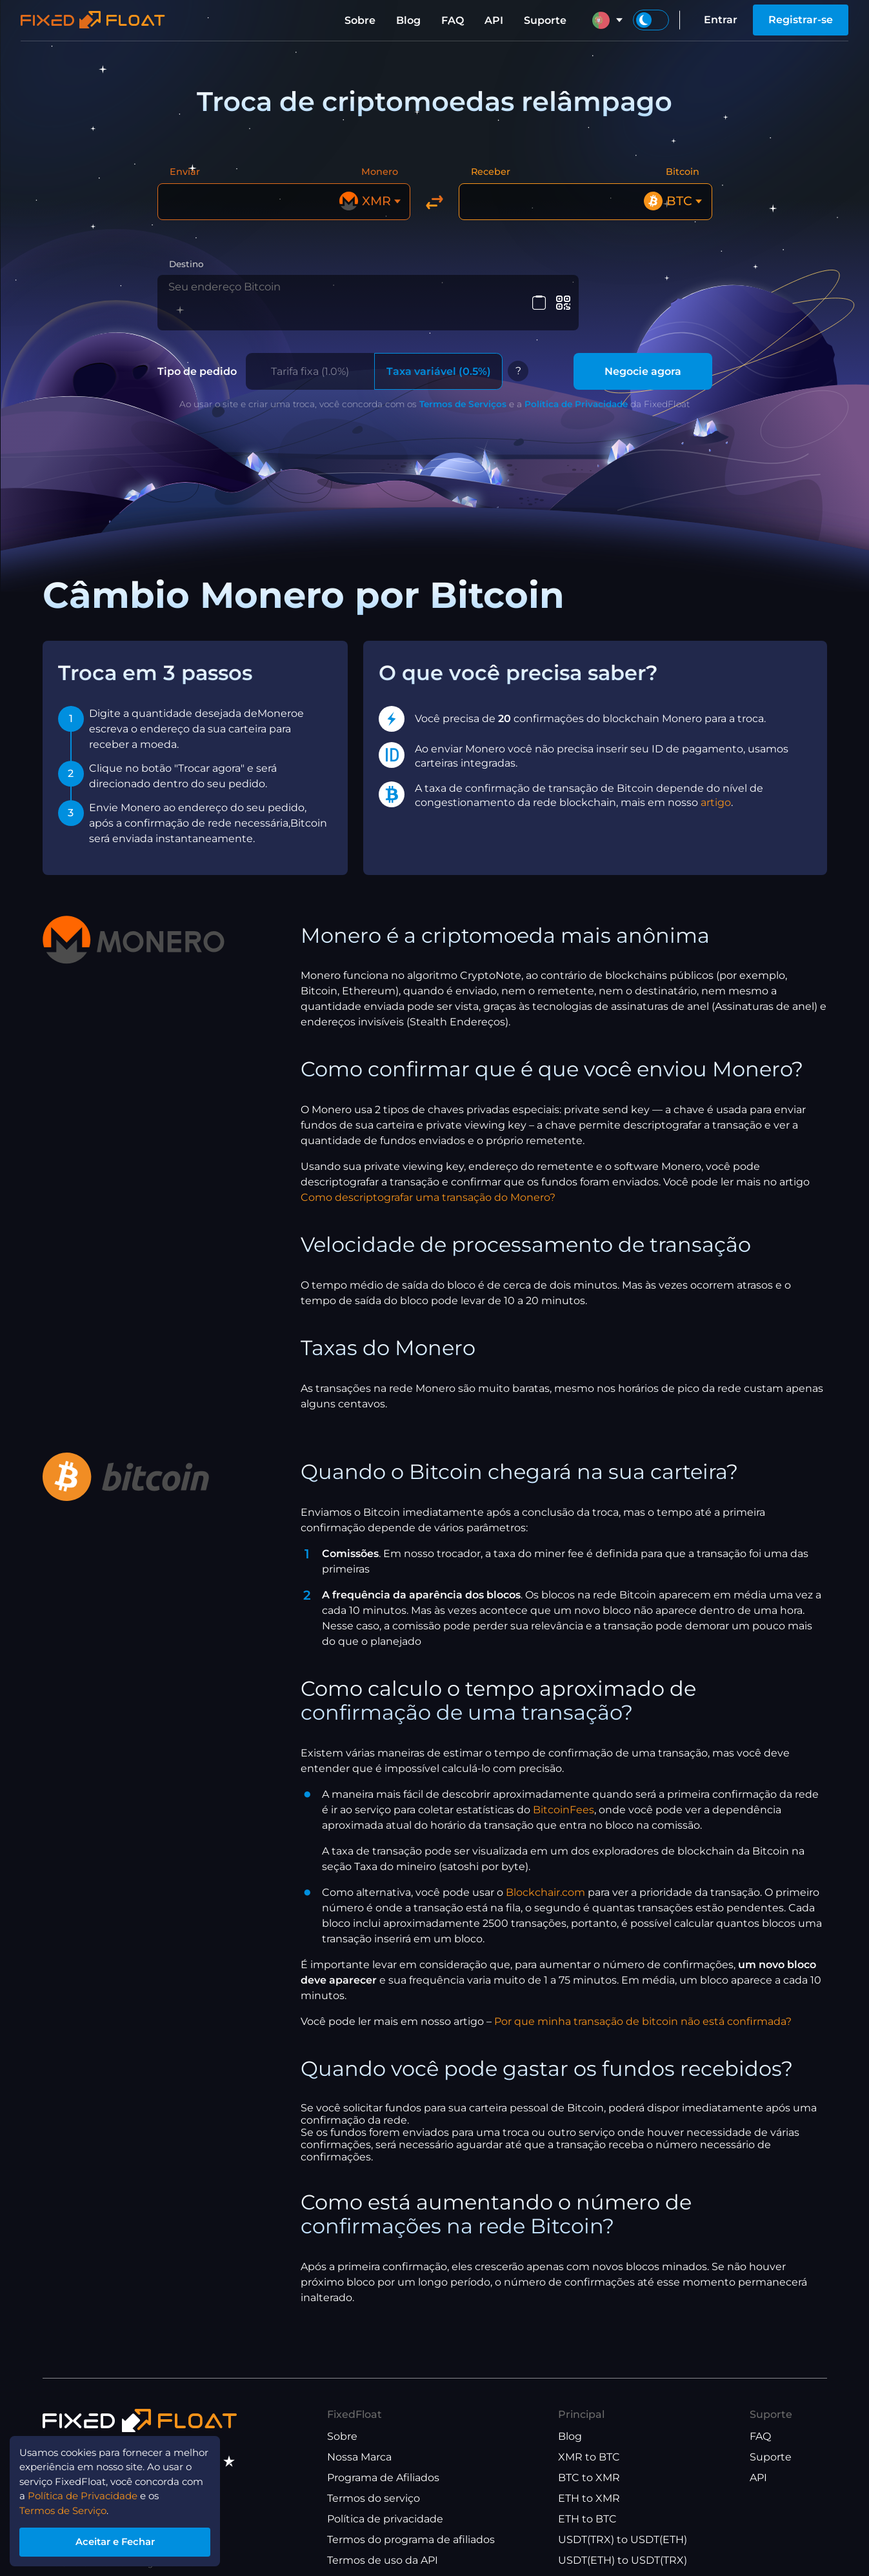  Describe the element at coordinates (587, 2503) in the screenshot. I see `ETH to BTC` at that location.